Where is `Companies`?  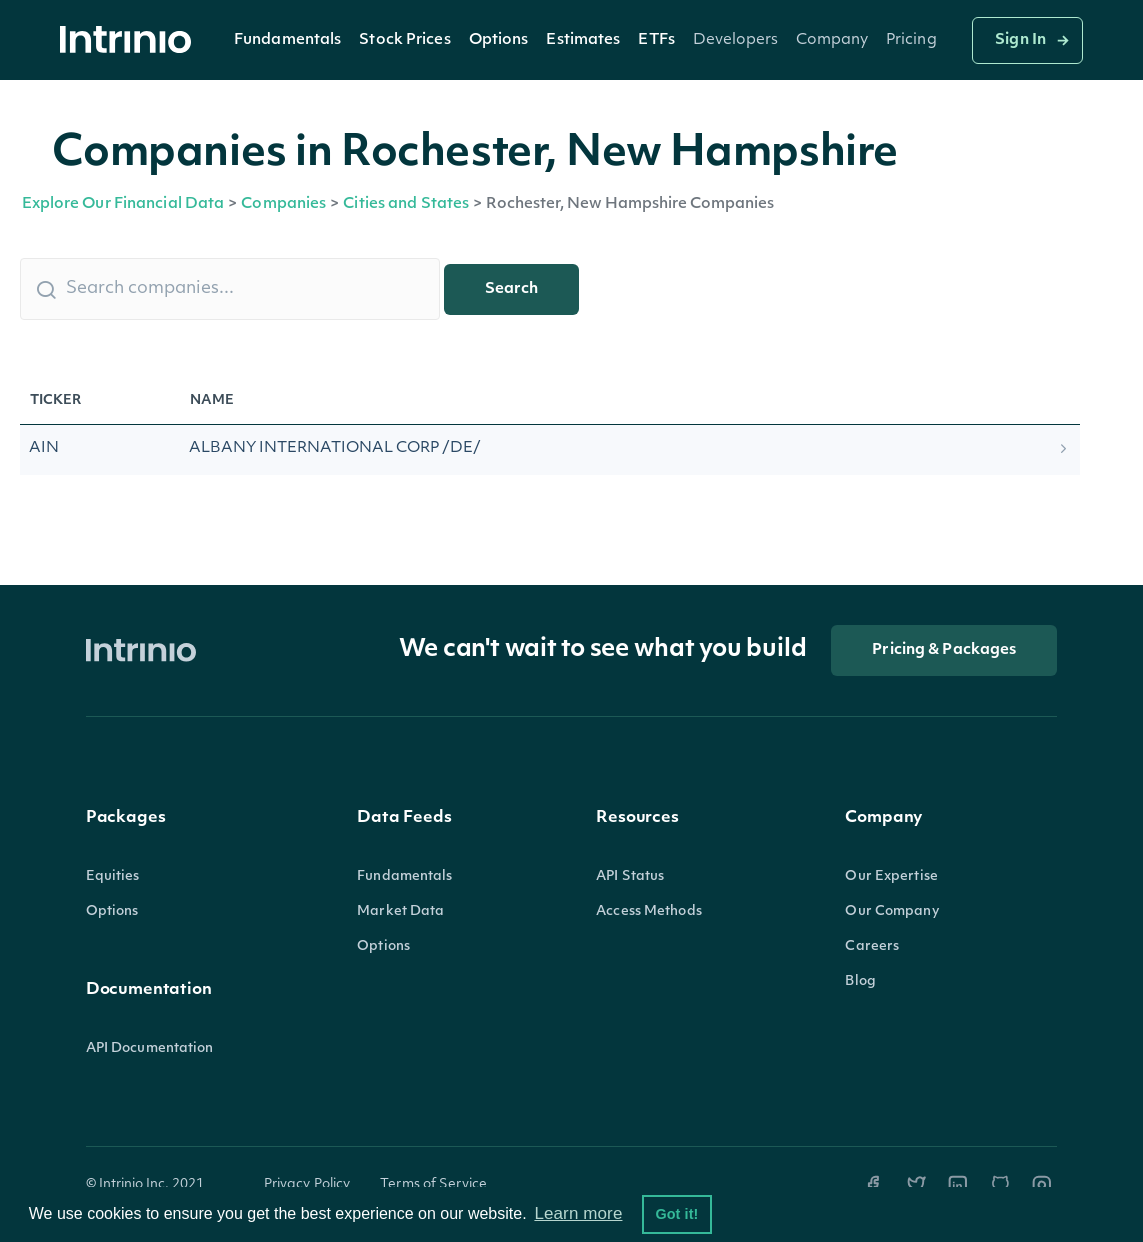 Companies is located at coordinates (283, 204).